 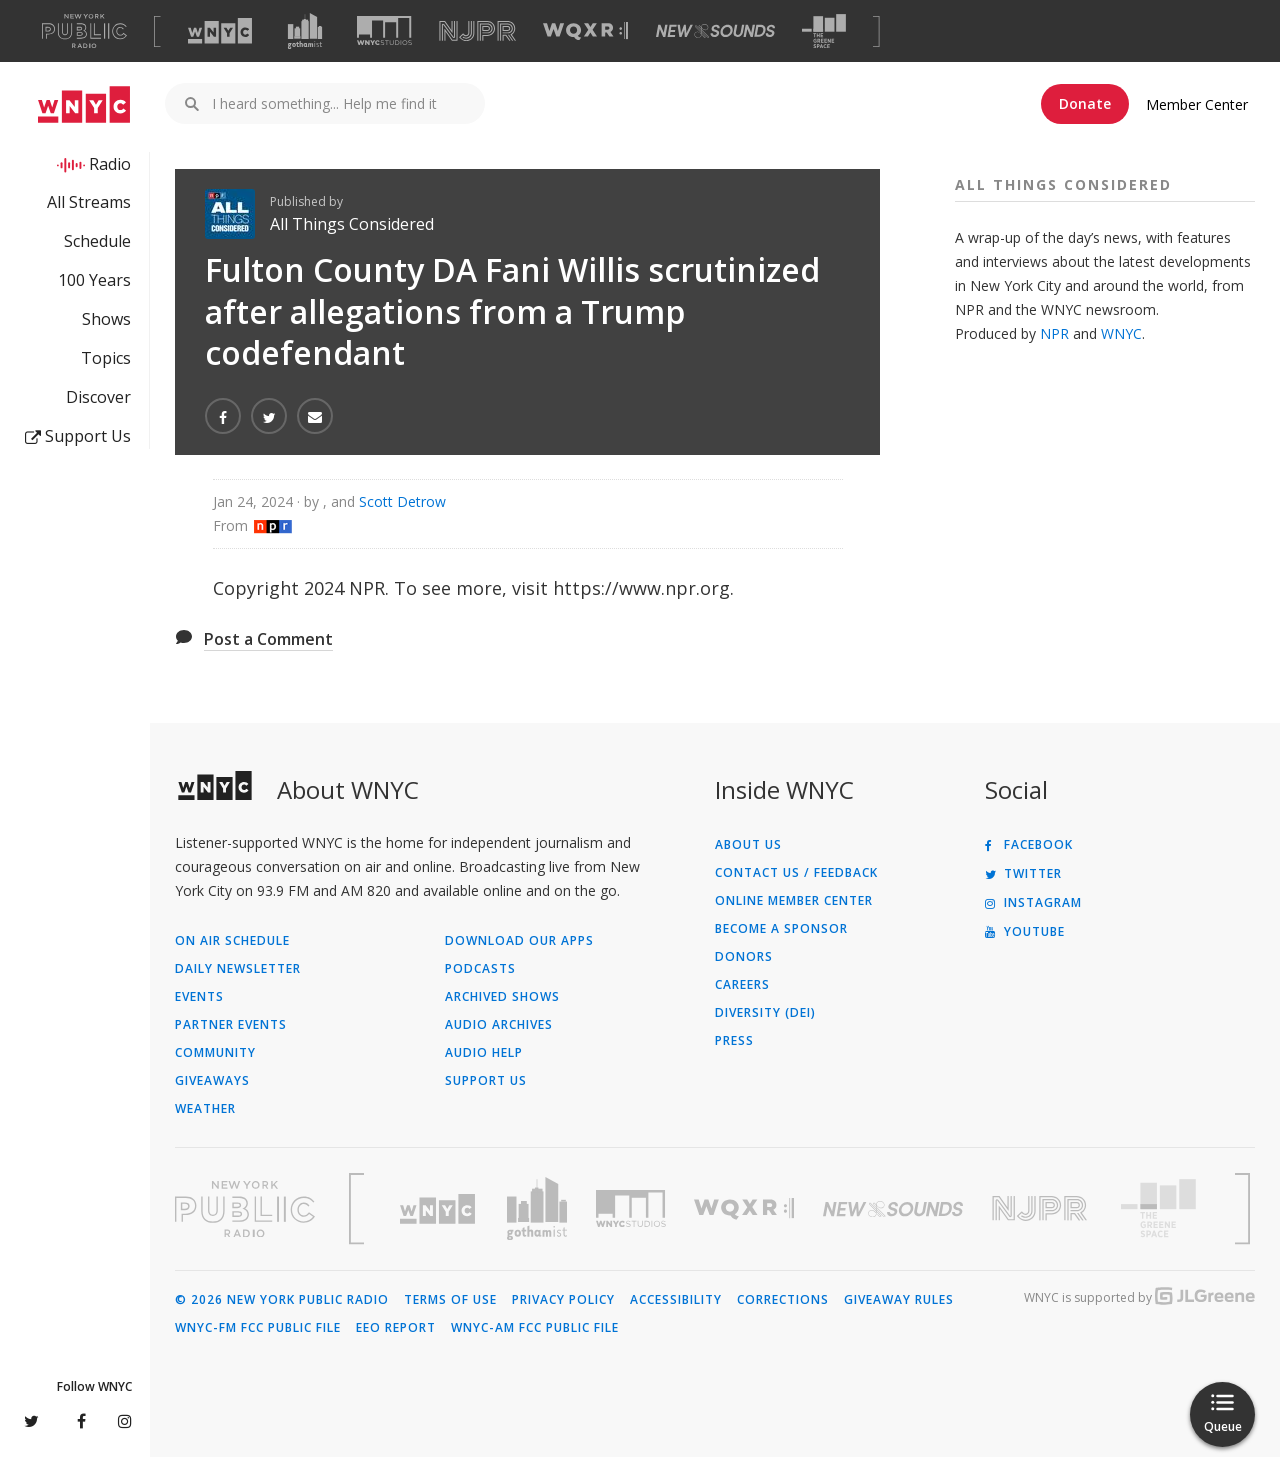 What do you see at coordinates (563, 1300) in the screenshot?
I see `Privacy Policy` at bounding box center [563, 1300].